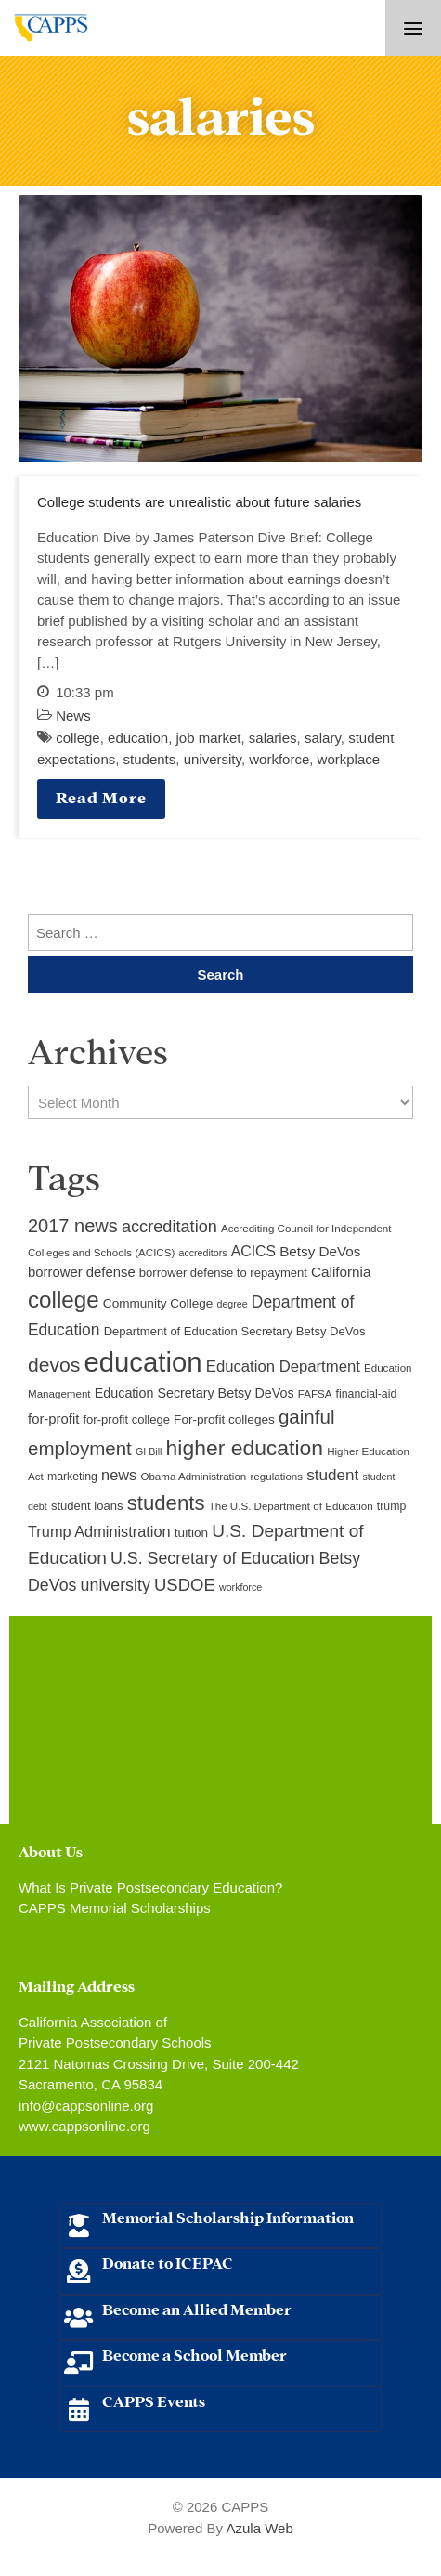  What do you see at coordinates (153, 2400) in the screenshot?
I see `CAPPS Events` at bounding box center [153, 2400].